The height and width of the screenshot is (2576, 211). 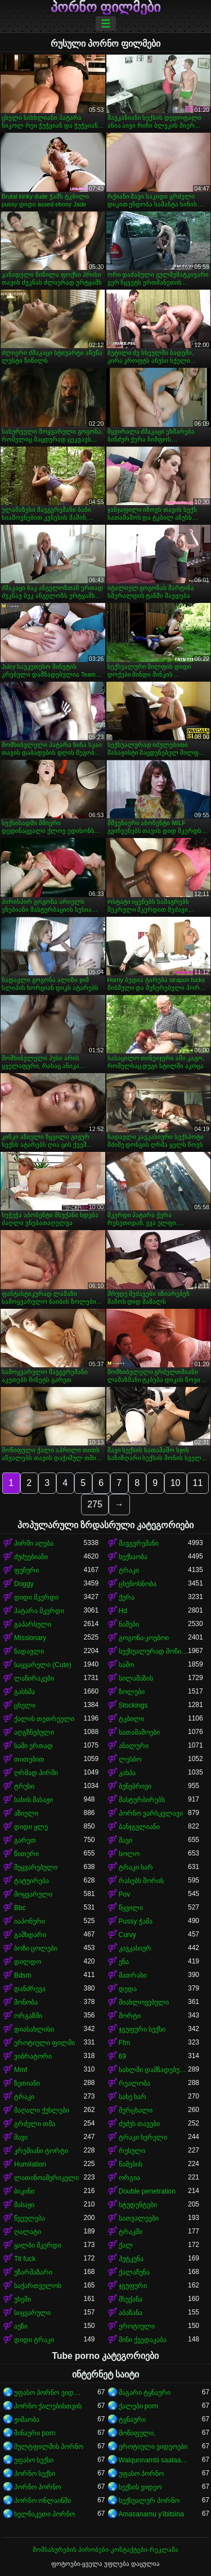 What do you see at coordinates (128, 1989) in the screenshot?
I see `დედა` at bounding box center [128, 1989].